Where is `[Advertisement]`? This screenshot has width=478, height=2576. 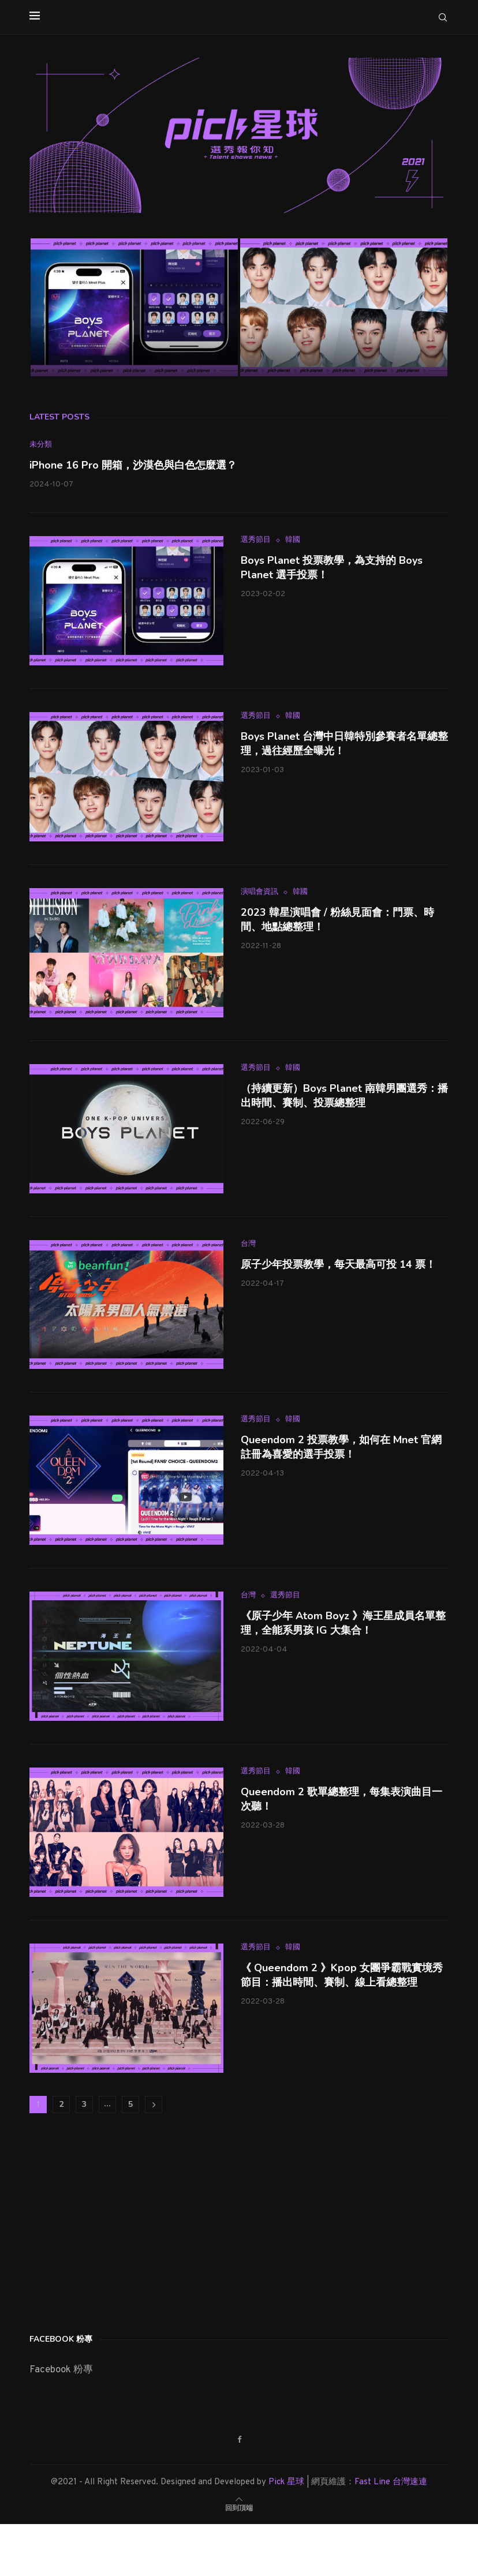
[Advertisement] is located at coordinates (116, 2220).